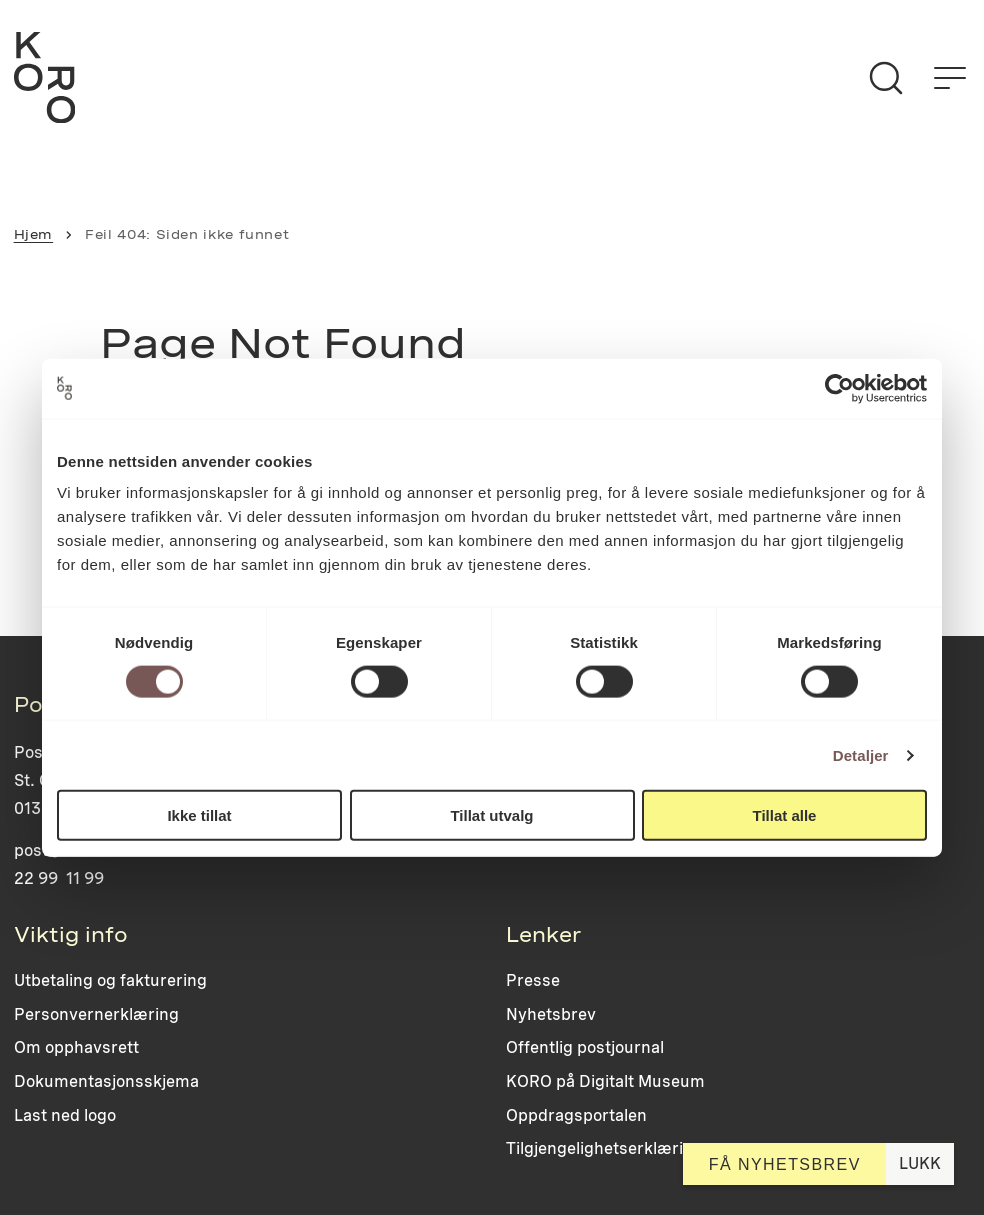 The image size is (984, 1215). I want to click on Tilgjengelighetserklæring, so click(604, 1148).